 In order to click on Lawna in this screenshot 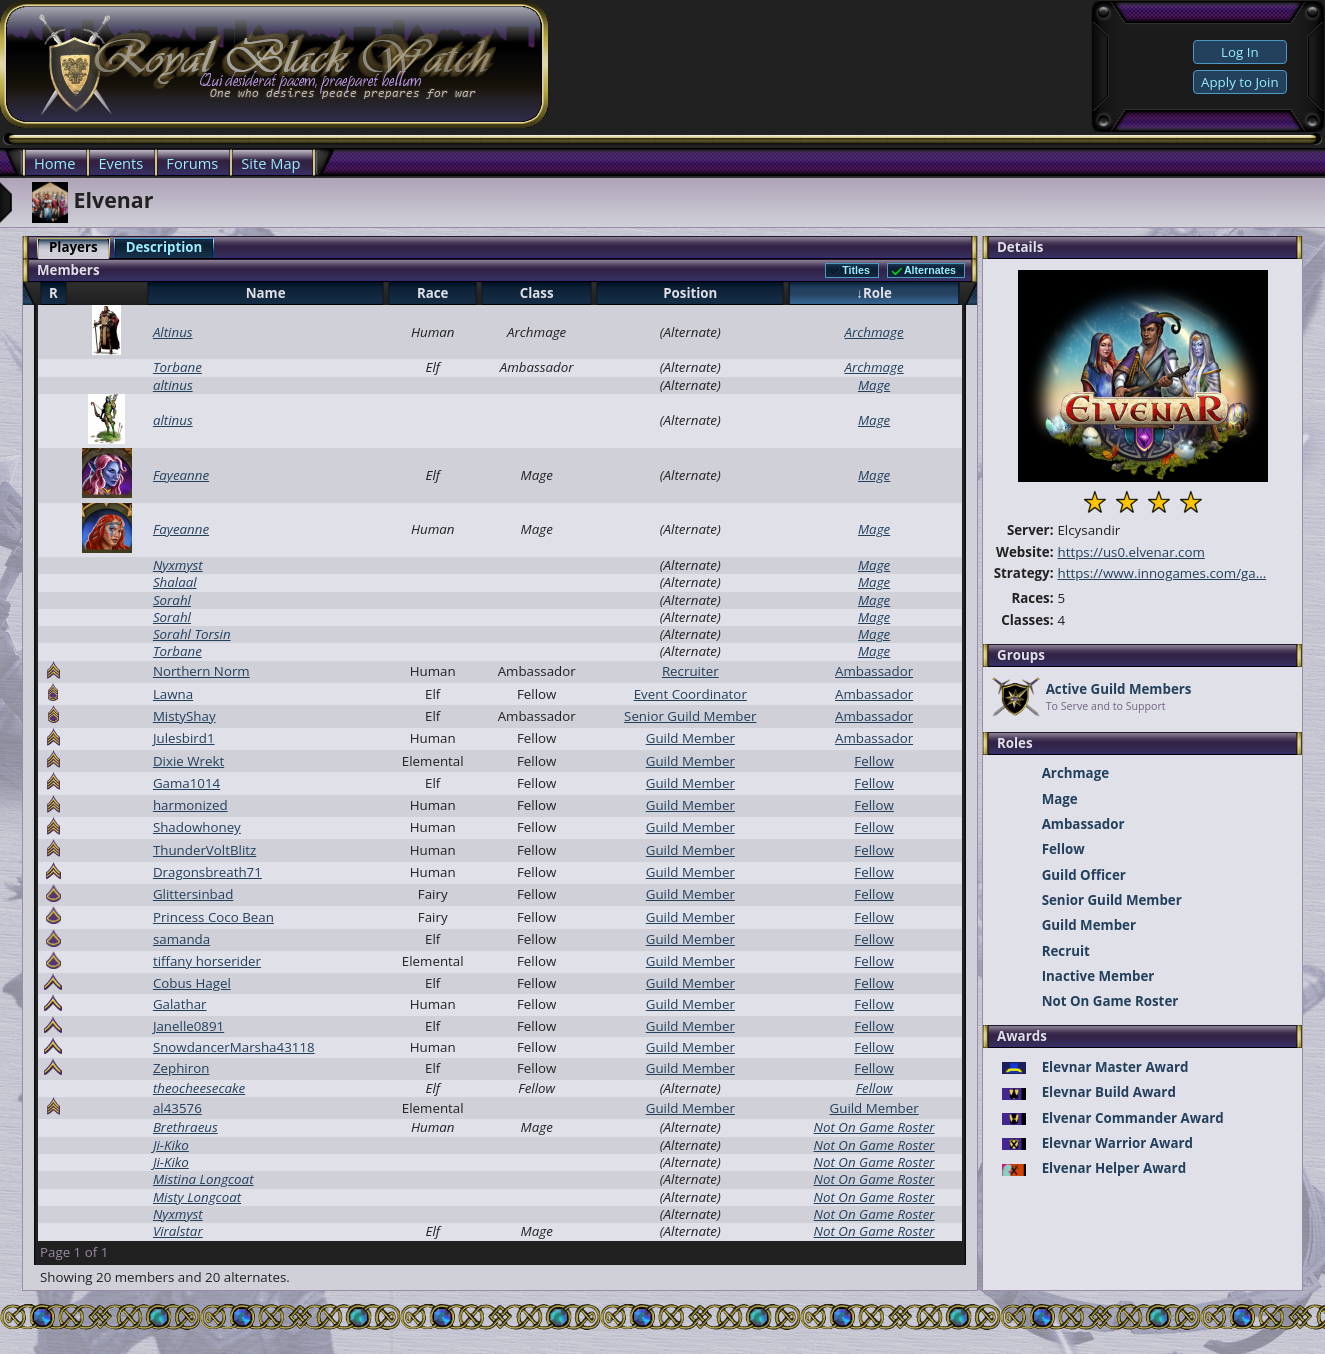, I will do `click(173, 694)`.